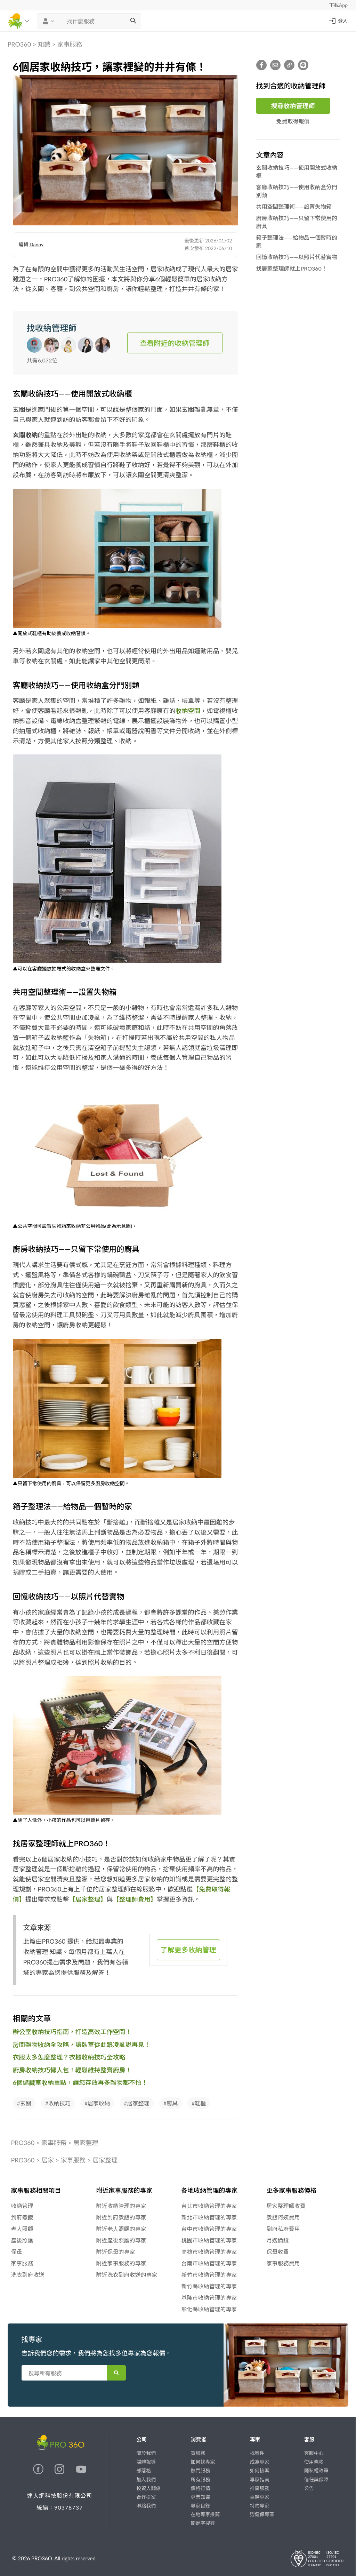  What do you see at coordinates (209, 2240) in the screenshot?
I see `桃園市收納管理的專家` at bounding box center [209, 2240].